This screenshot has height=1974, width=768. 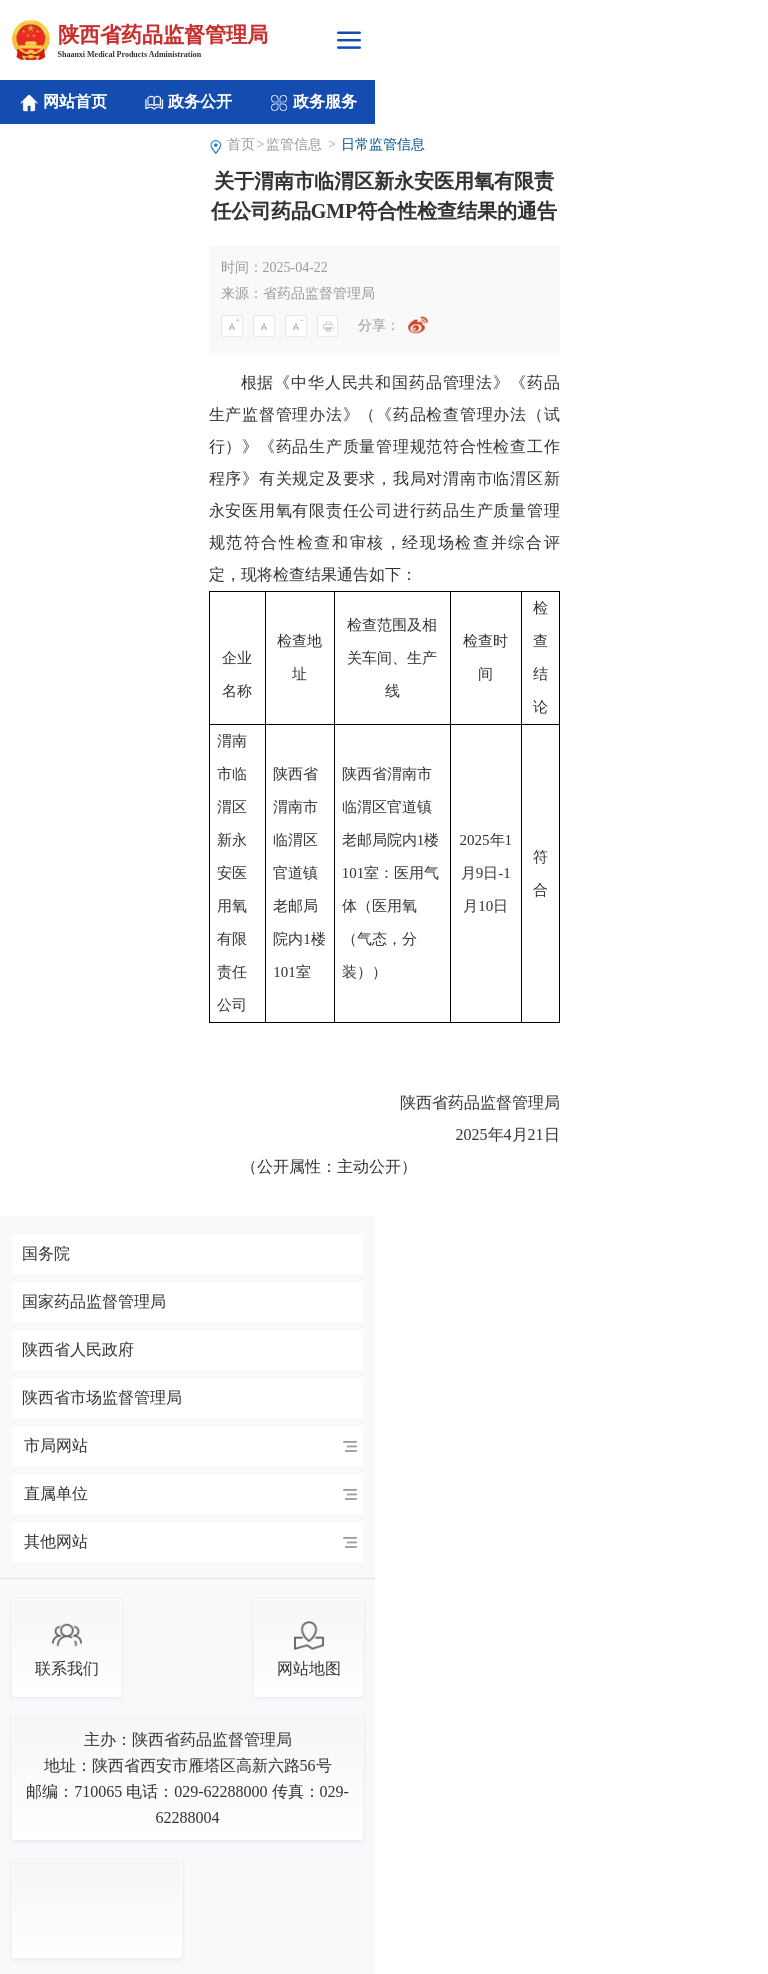 What do you see at coordinates (63, 103) in the screenshot?
I see `网站首页` at bounding box center [63, 103].